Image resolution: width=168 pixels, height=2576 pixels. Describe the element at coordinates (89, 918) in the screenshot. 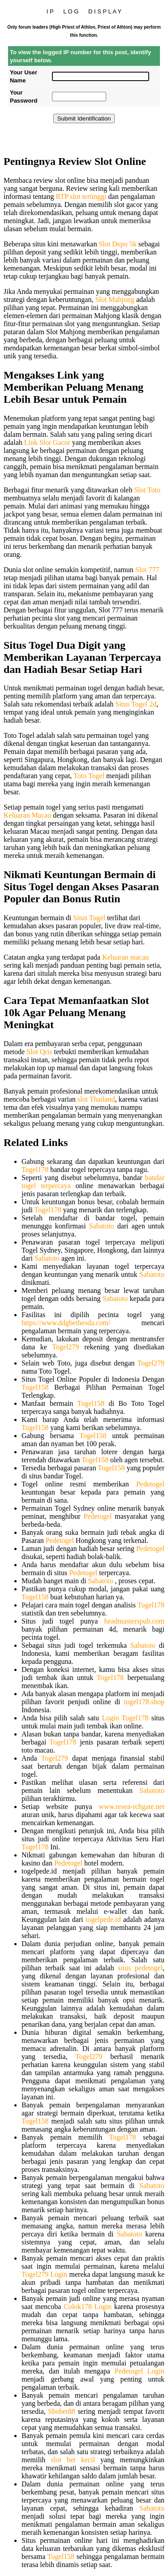

I see `Situs Togel` at that location.